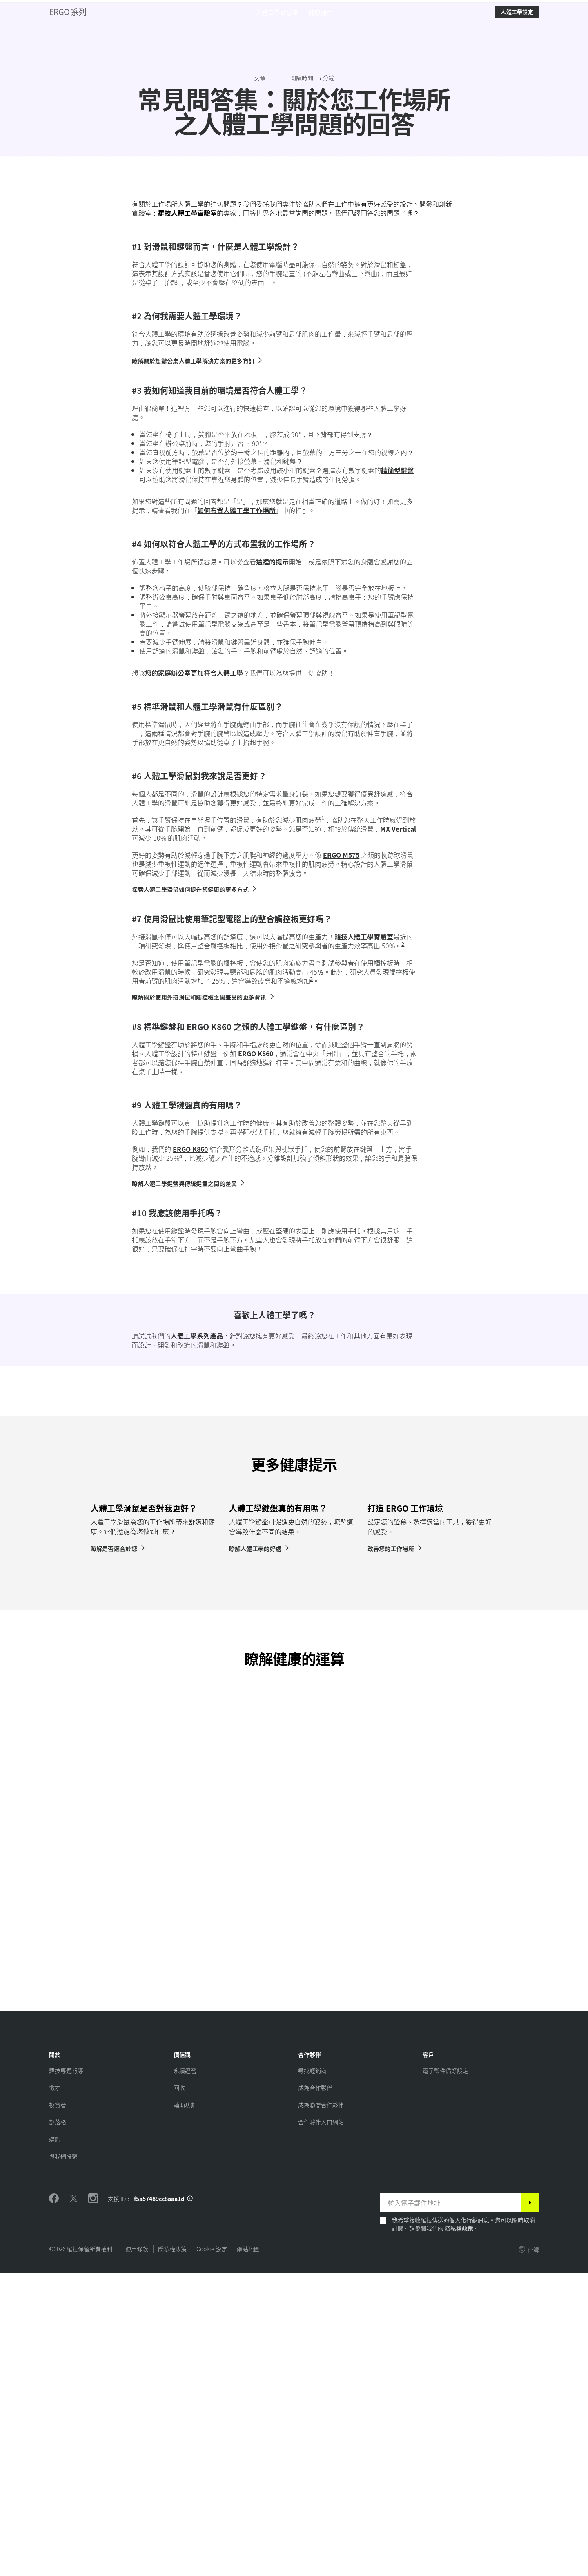 This screenshot has height=2576, width=588. Describe the element at coordinates (520, 8) in the screenshot. I see `支援` at that location.